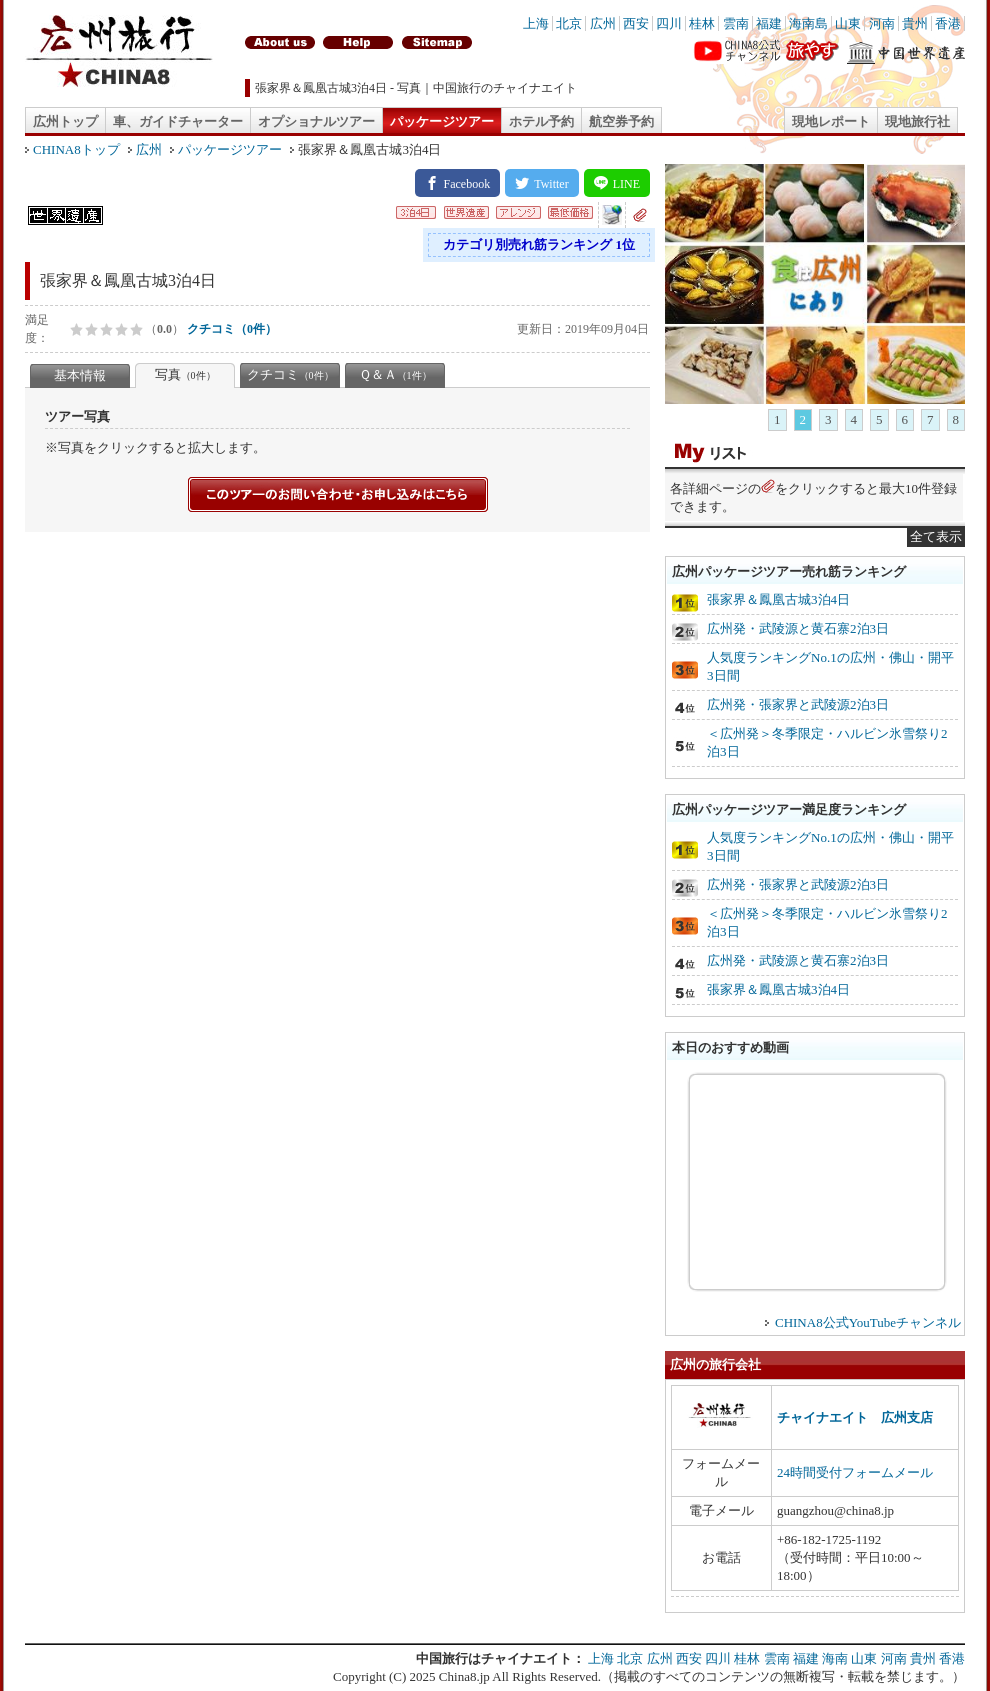 This screenshot has height=1691, width=990. Describe the element at coordinates (882, 23) in the screenshot. I see `河南` at that location.